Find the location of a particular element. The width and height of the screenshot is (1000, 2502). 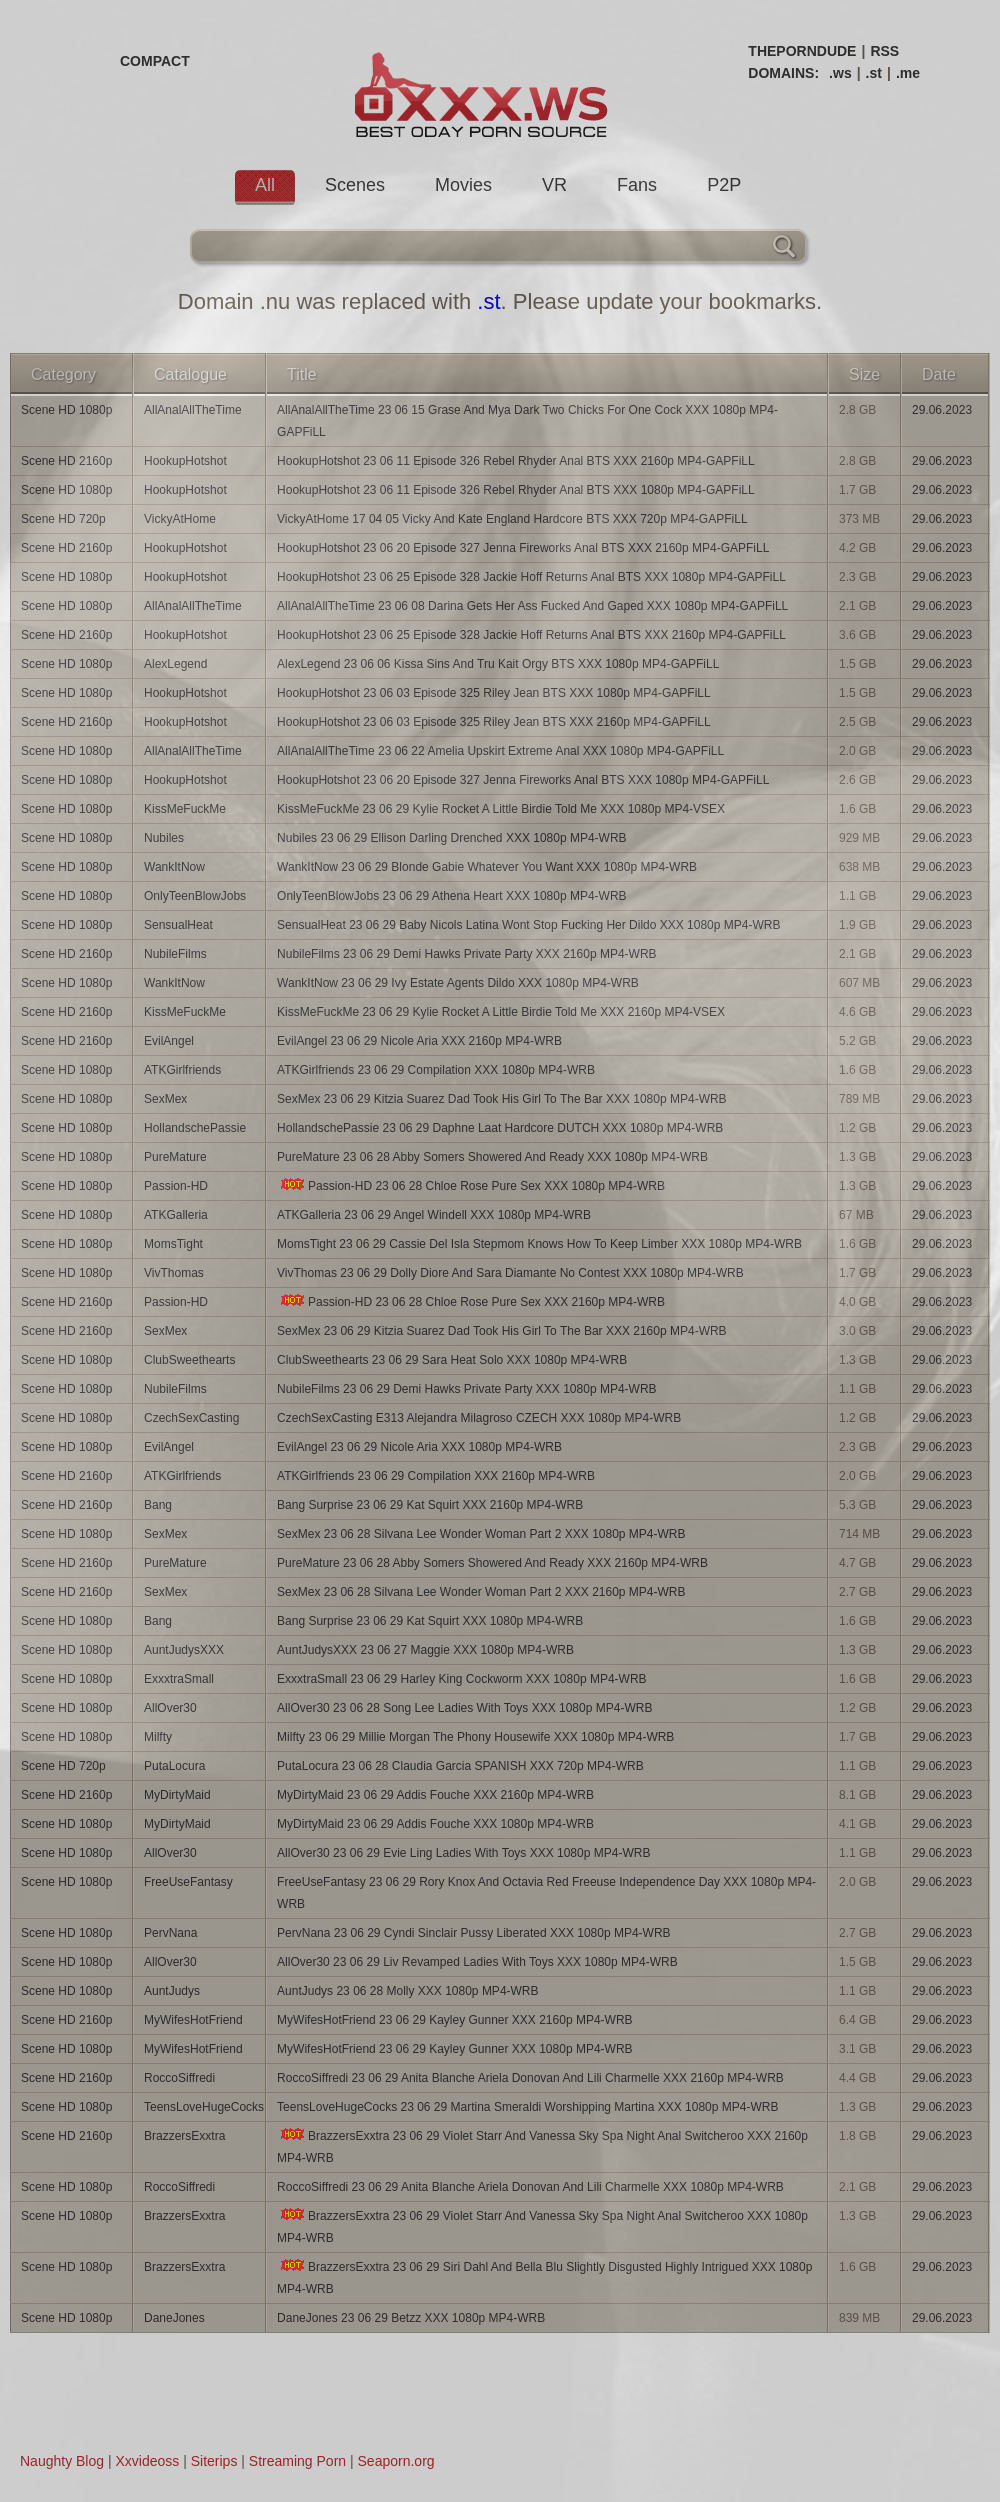

VivThomas is located at coordinates (174, 1273).